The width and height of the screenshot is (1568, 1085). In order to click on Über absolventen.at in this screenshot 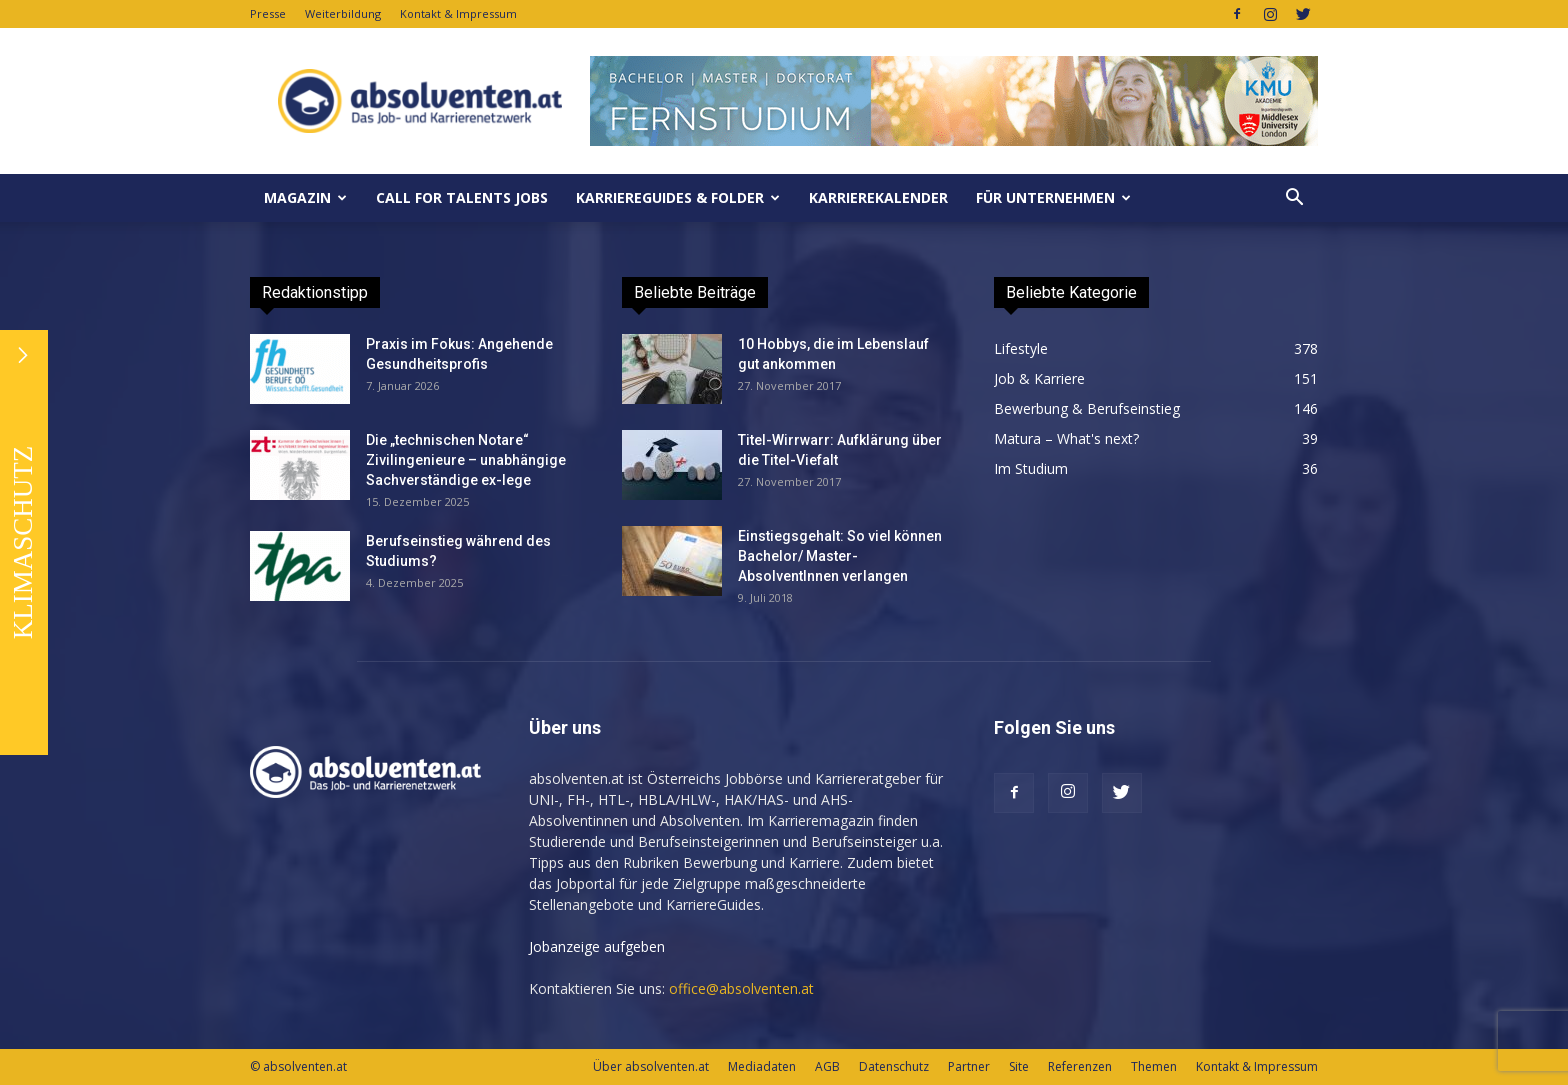, I will do `click(651, 1066)`.